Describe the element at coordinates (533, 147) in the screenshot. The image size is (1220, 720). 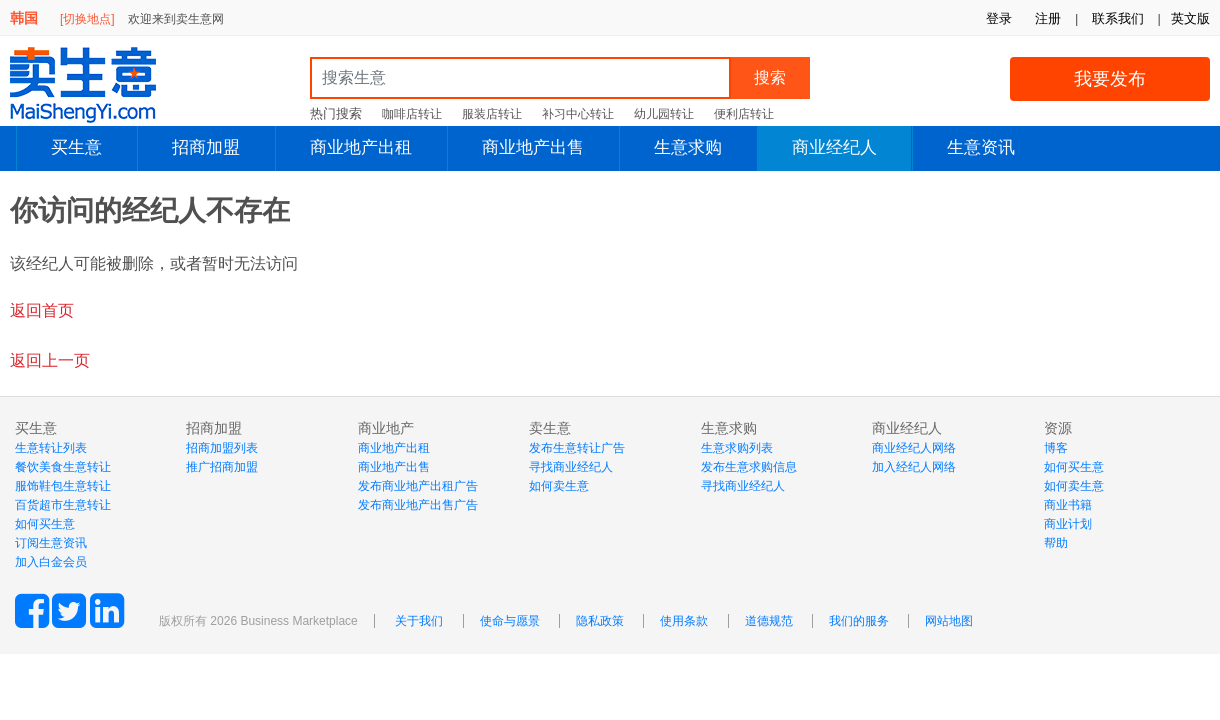
I see `商业地产出售` at that location.